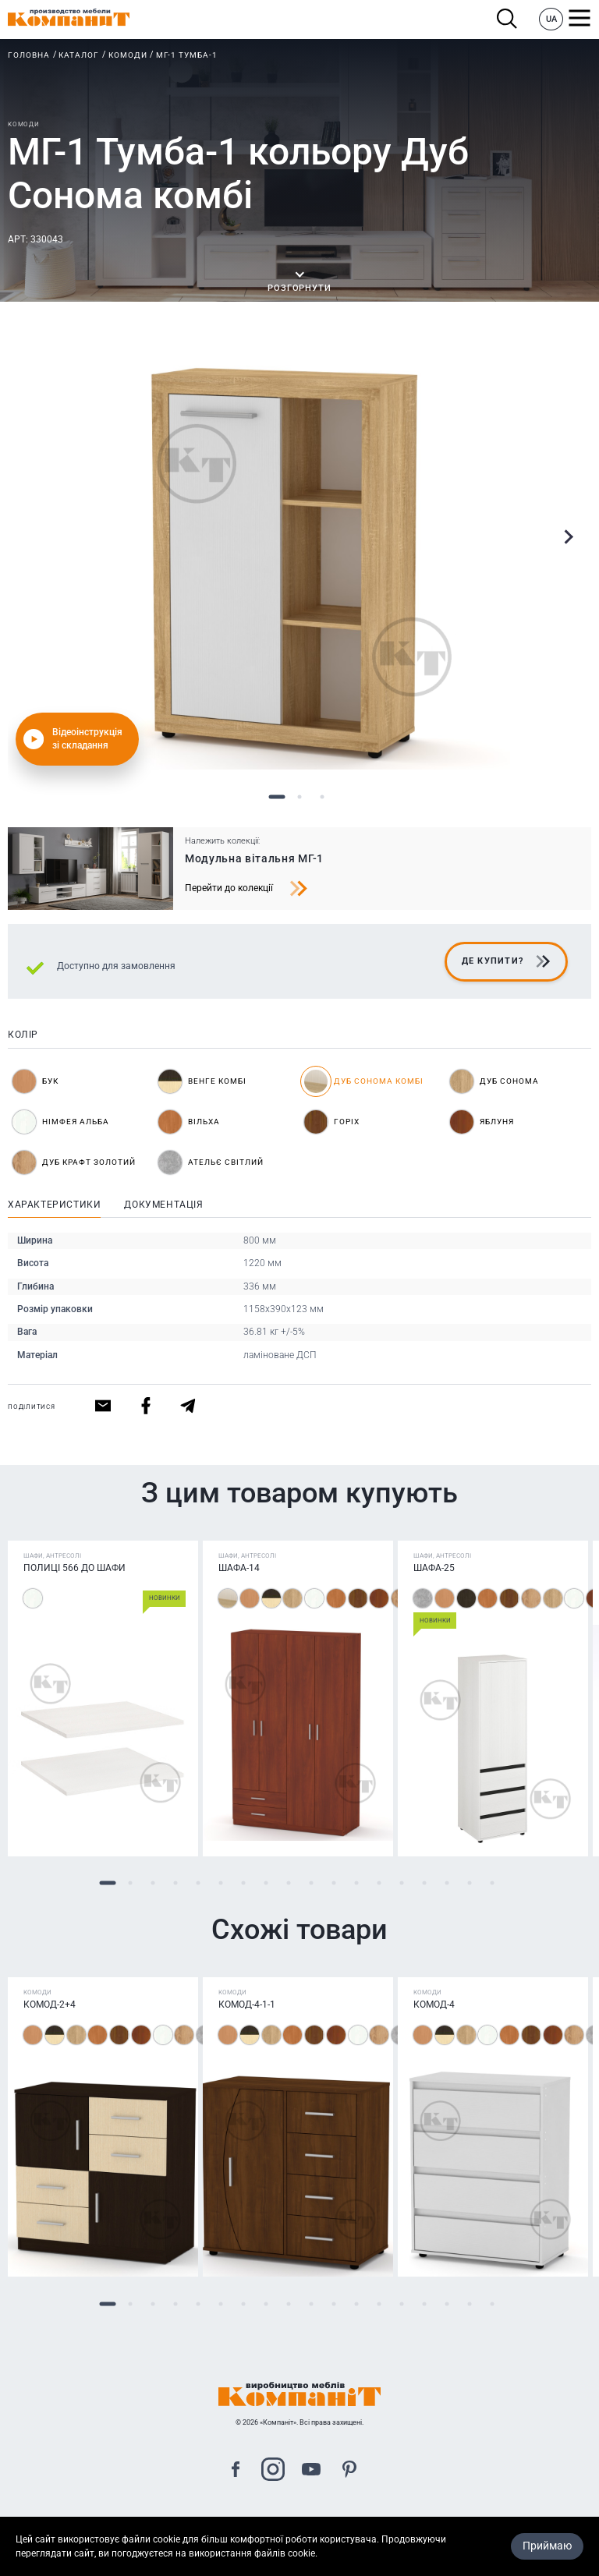 This screenshot has height=2576, width=599. What do you see at coordinates (187, 55) in the screenshot?
I see `МГ-1 Тумба-1` at bounding box center [187, 55].